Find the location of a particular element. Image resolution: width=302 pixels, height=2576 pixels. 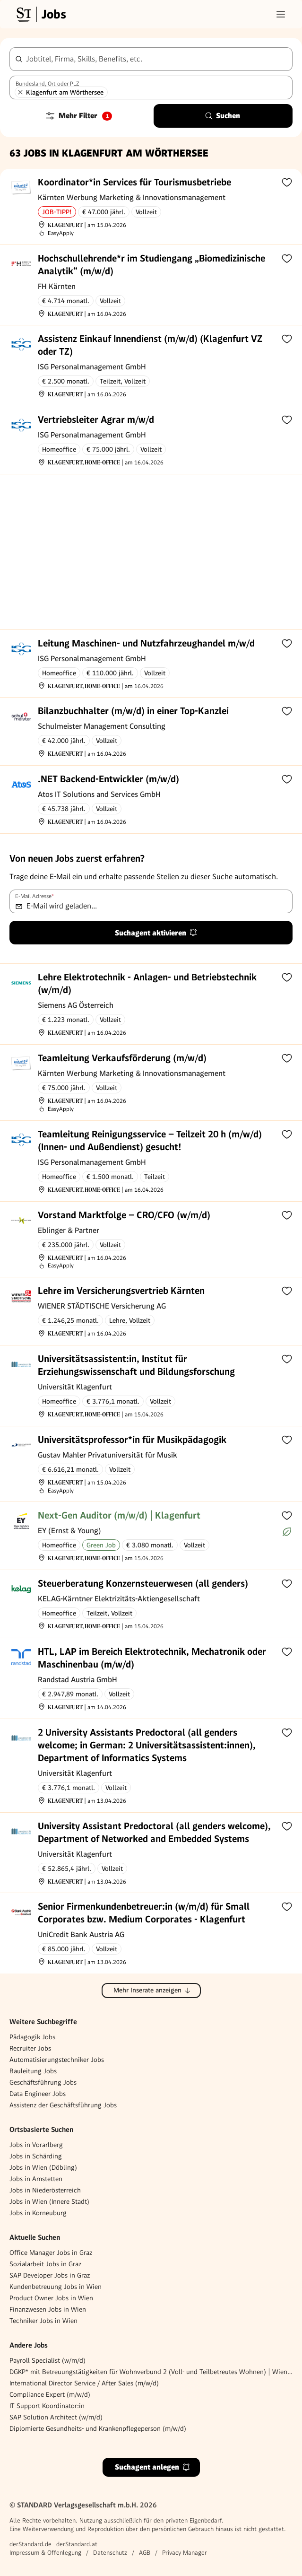

Jobs in Amstetten is located at coordinates (35, 2179).